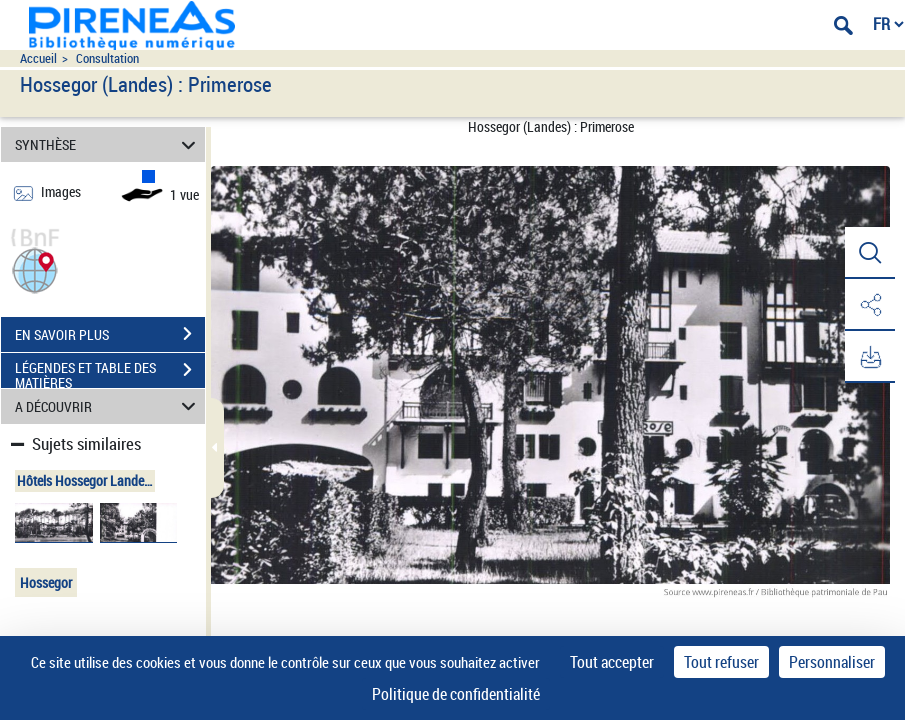 Image resolution: width=905 pixels, height=720 pixels. I want to click on [button], so click(35, 268).